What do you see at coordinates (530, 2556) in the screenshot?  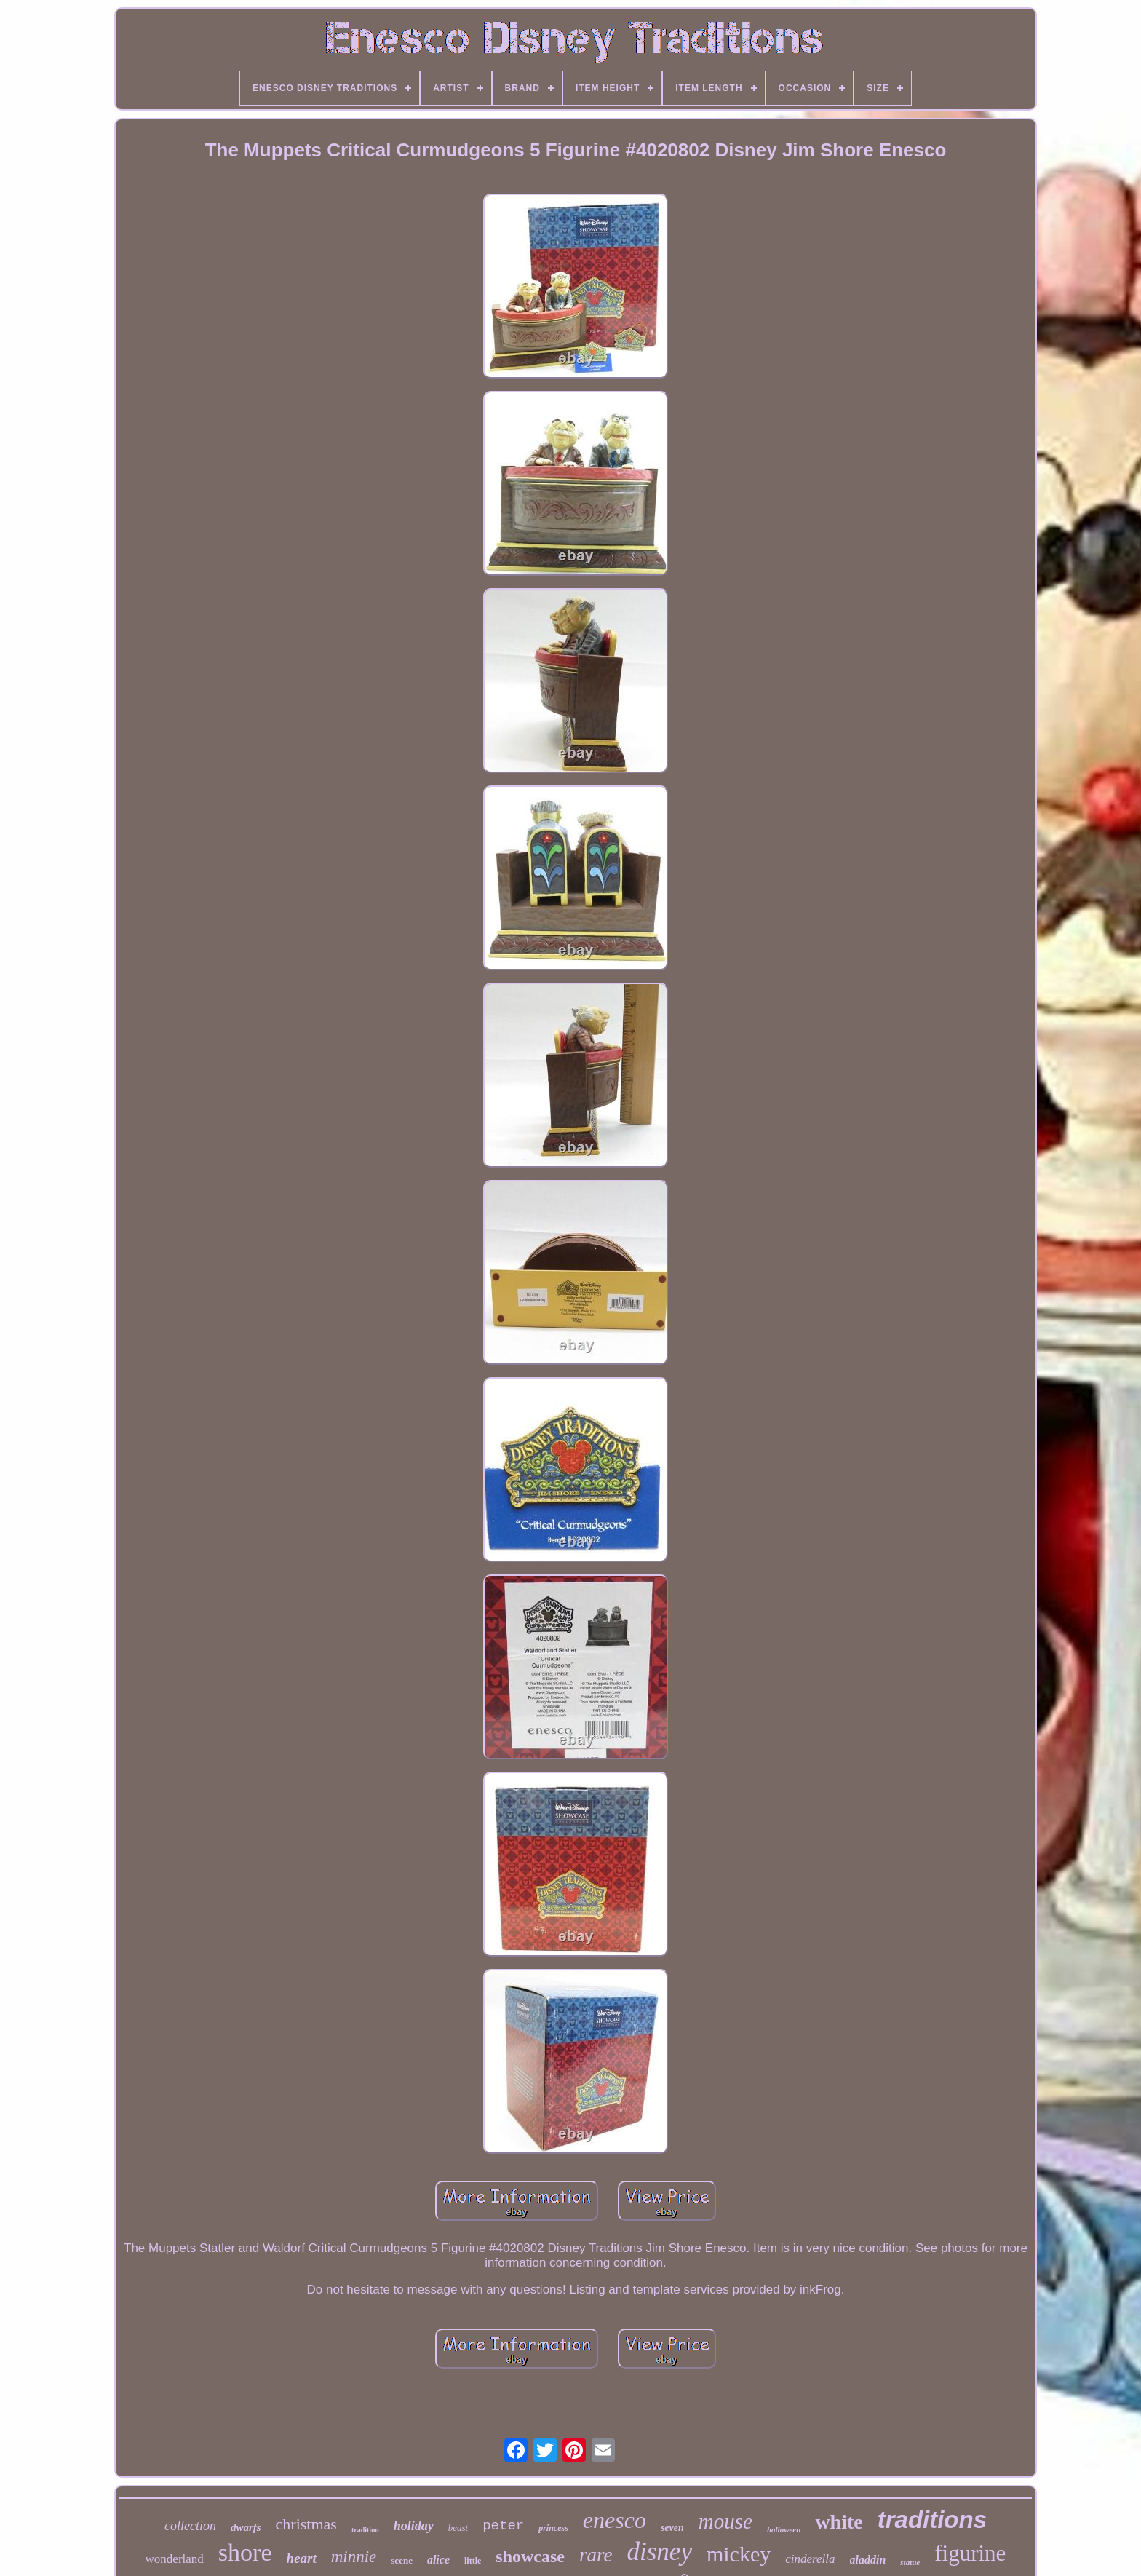 I see `showcase` at bounding box center [530, 2556].